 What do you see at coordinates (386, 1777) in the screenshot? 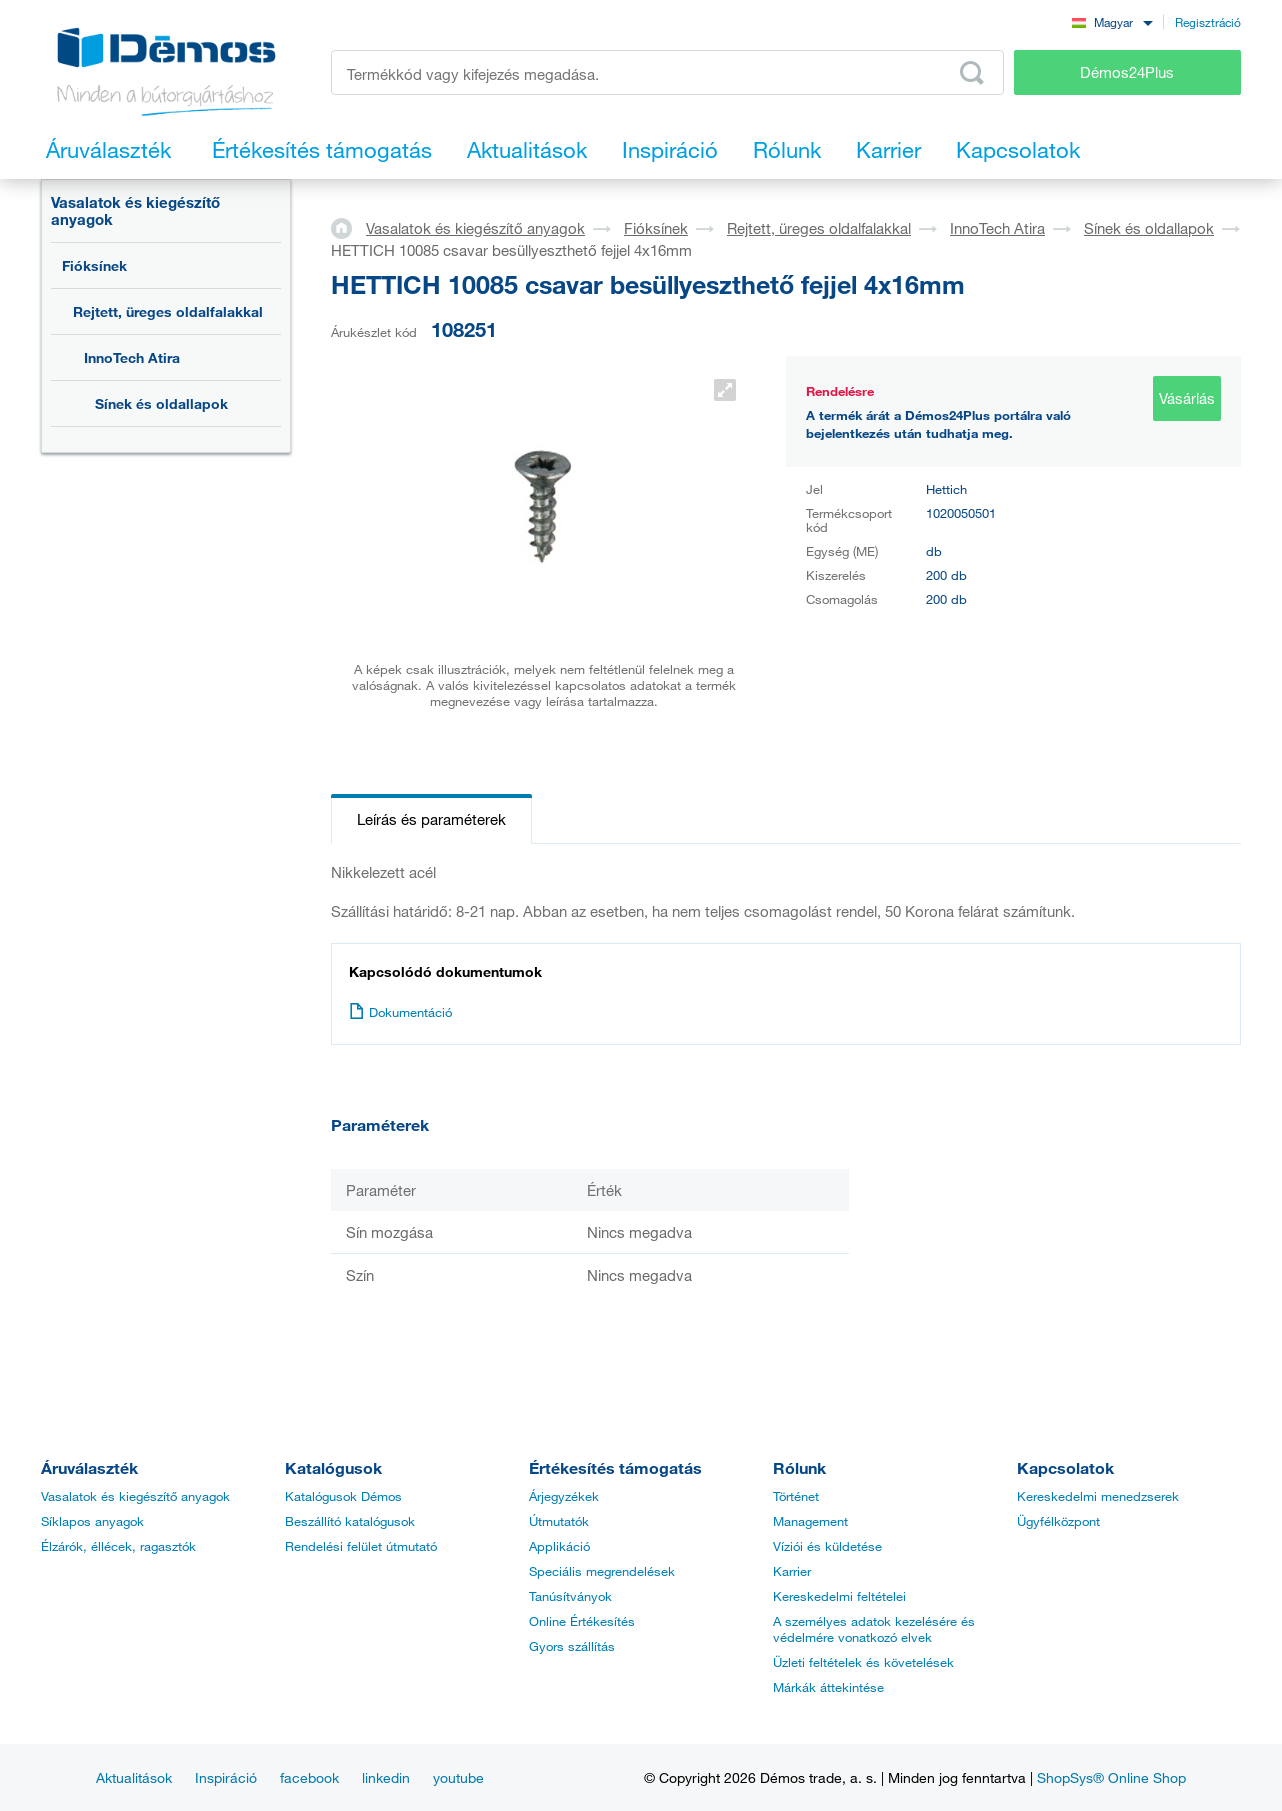
I see `linkedin` at bounding box center [386, 1777].